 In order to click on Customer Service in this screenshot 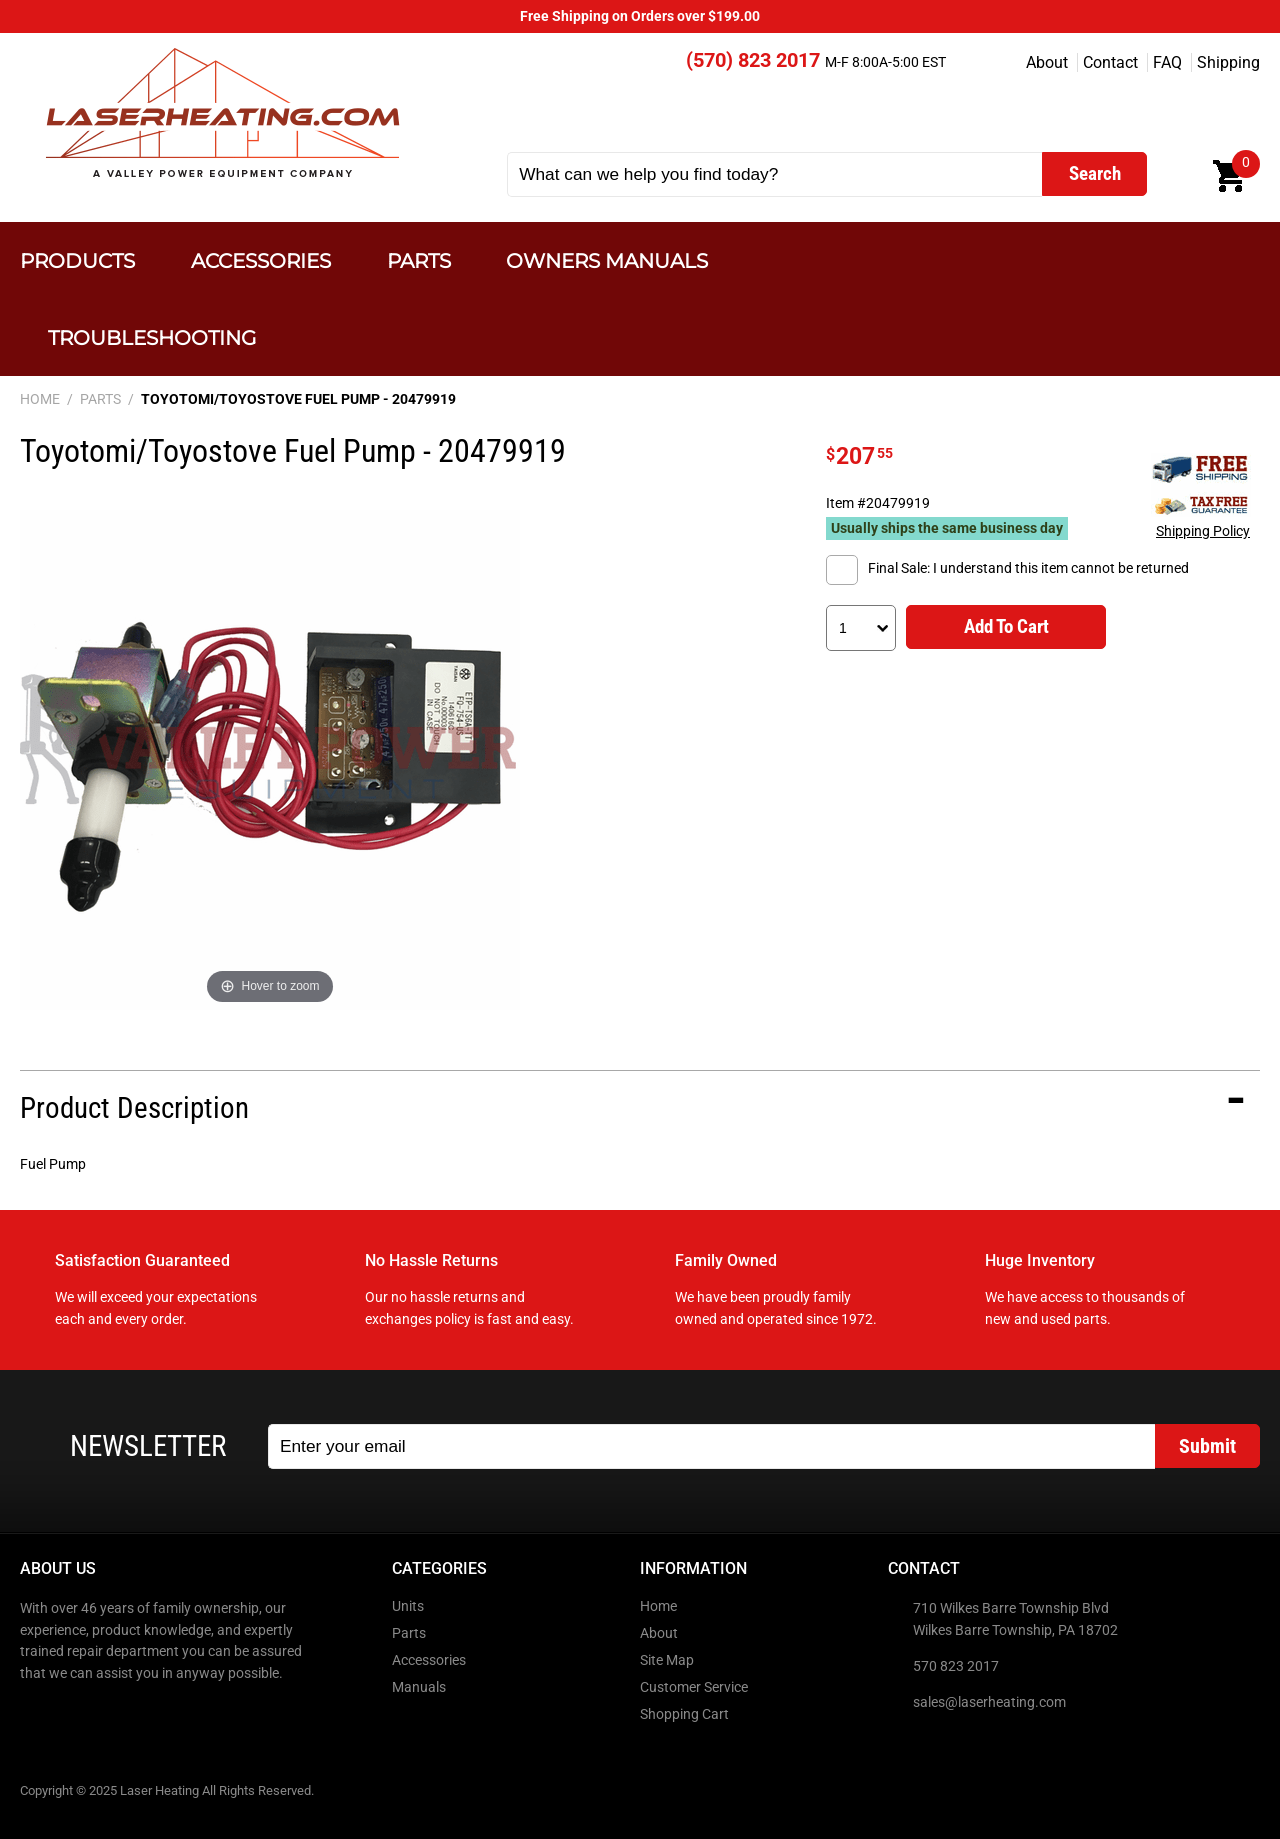, I will do `click(694, 1687)`.